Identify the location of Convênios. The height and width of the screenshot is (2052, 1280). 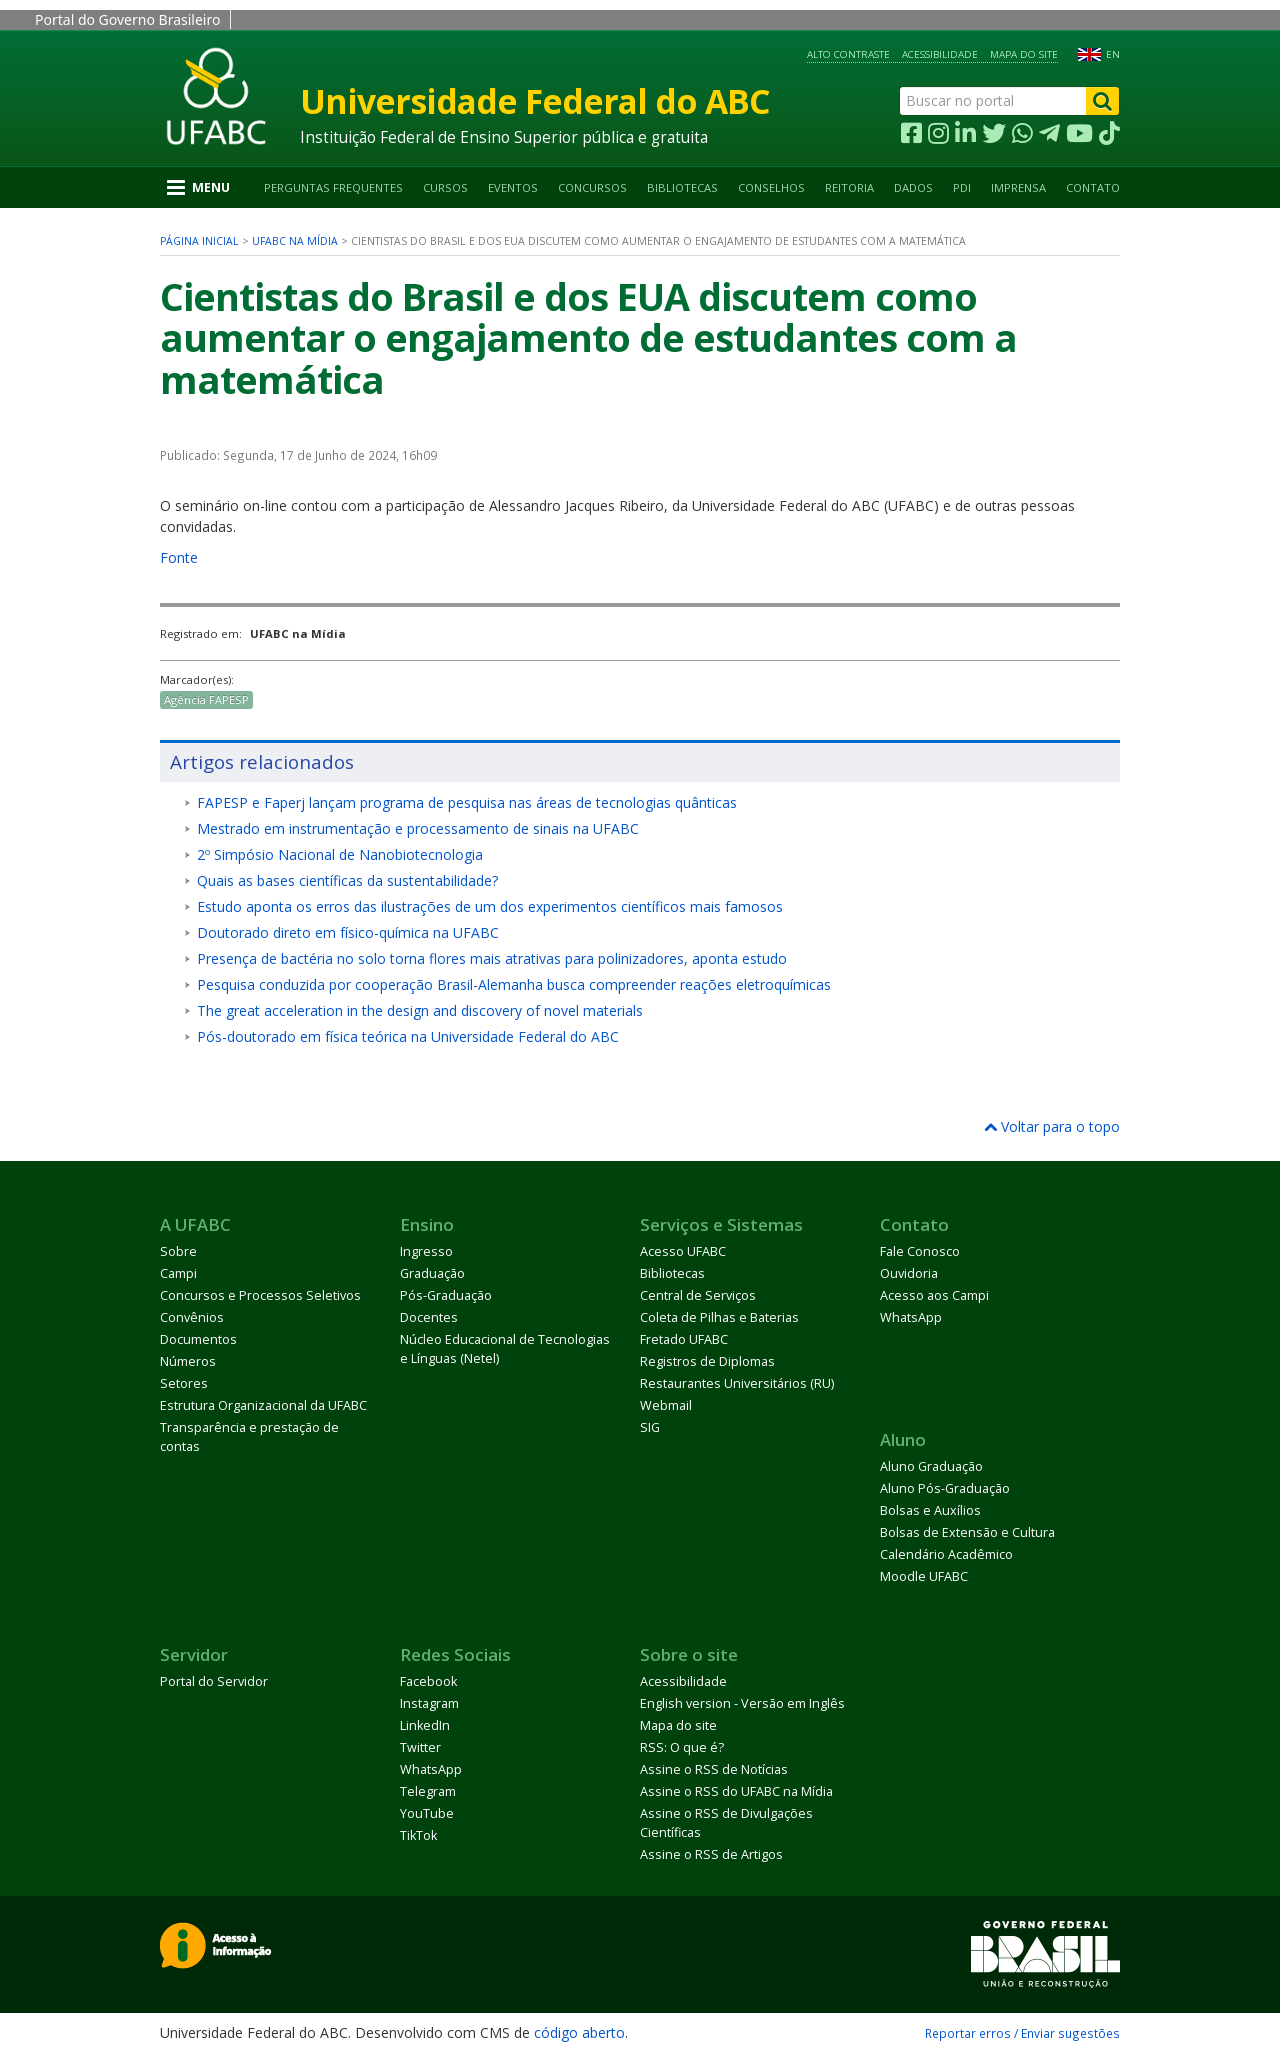
(192, 1317).